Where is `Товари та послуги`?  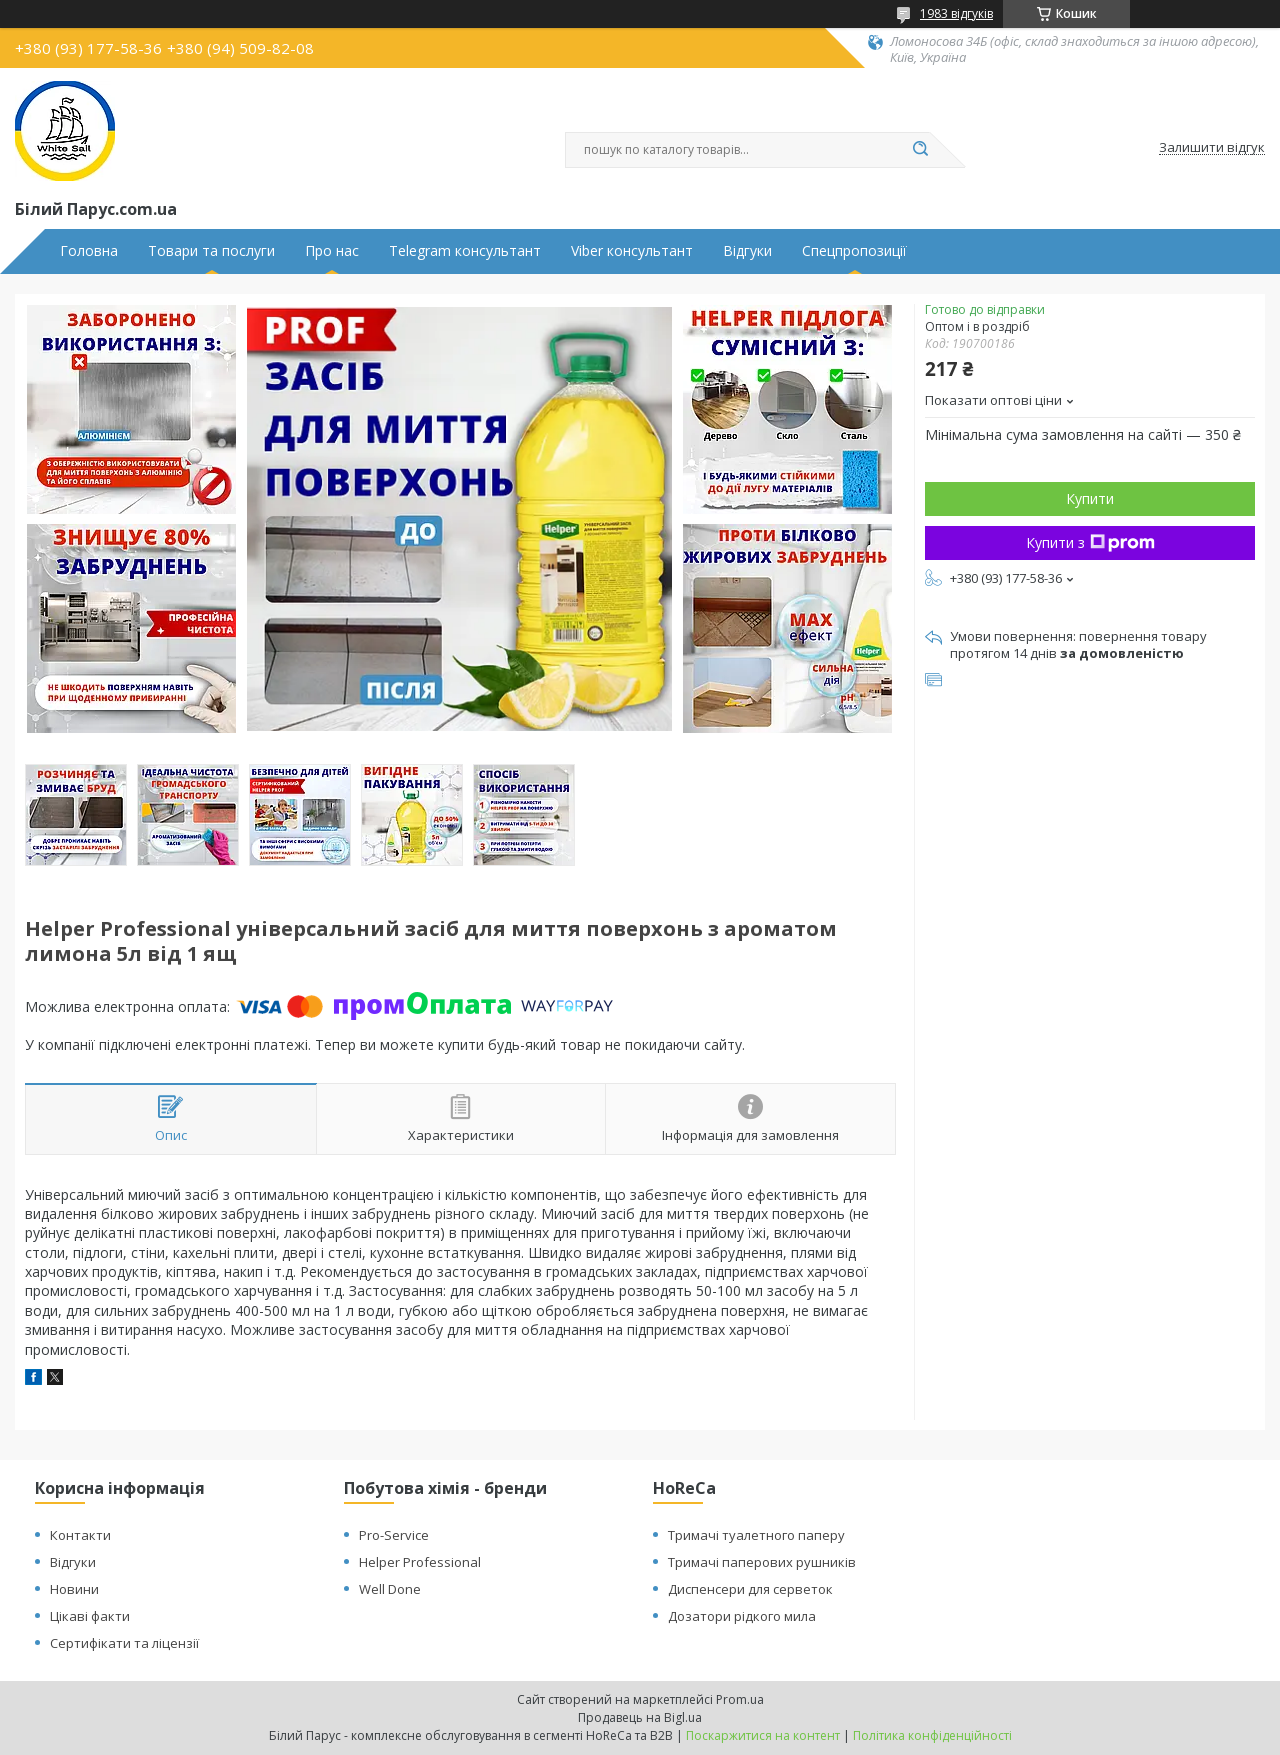
Товари та послуги is located at coordinates (211, 251).